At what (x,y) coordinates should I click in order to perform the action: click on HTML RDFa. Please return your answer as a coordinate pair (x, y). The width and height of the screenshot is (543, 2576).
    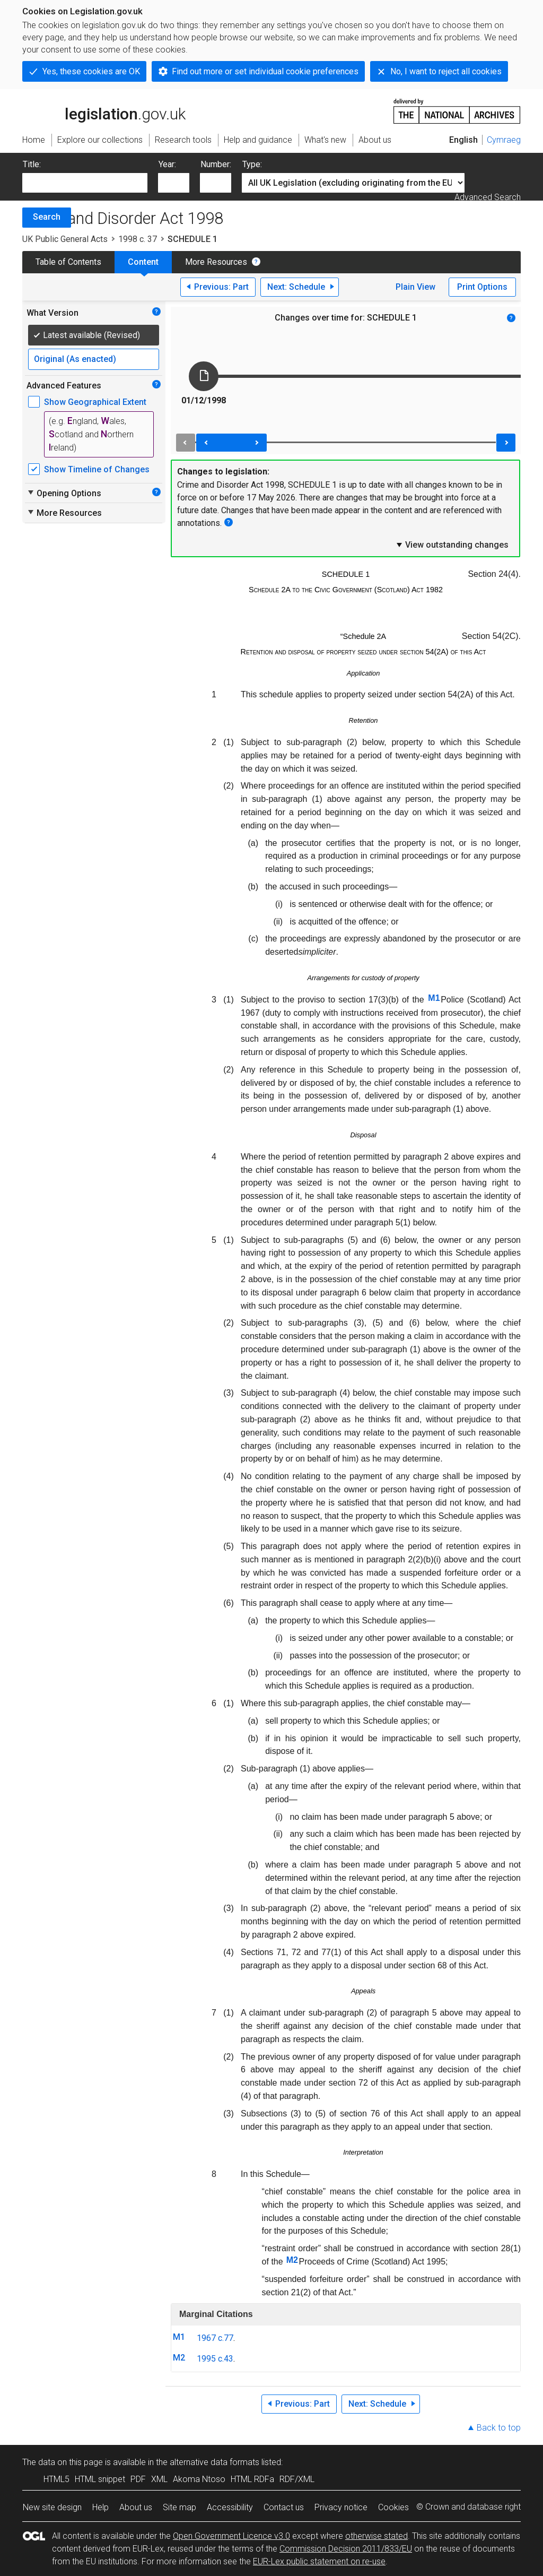
    Looking at the image, I should click on (252, 2479).